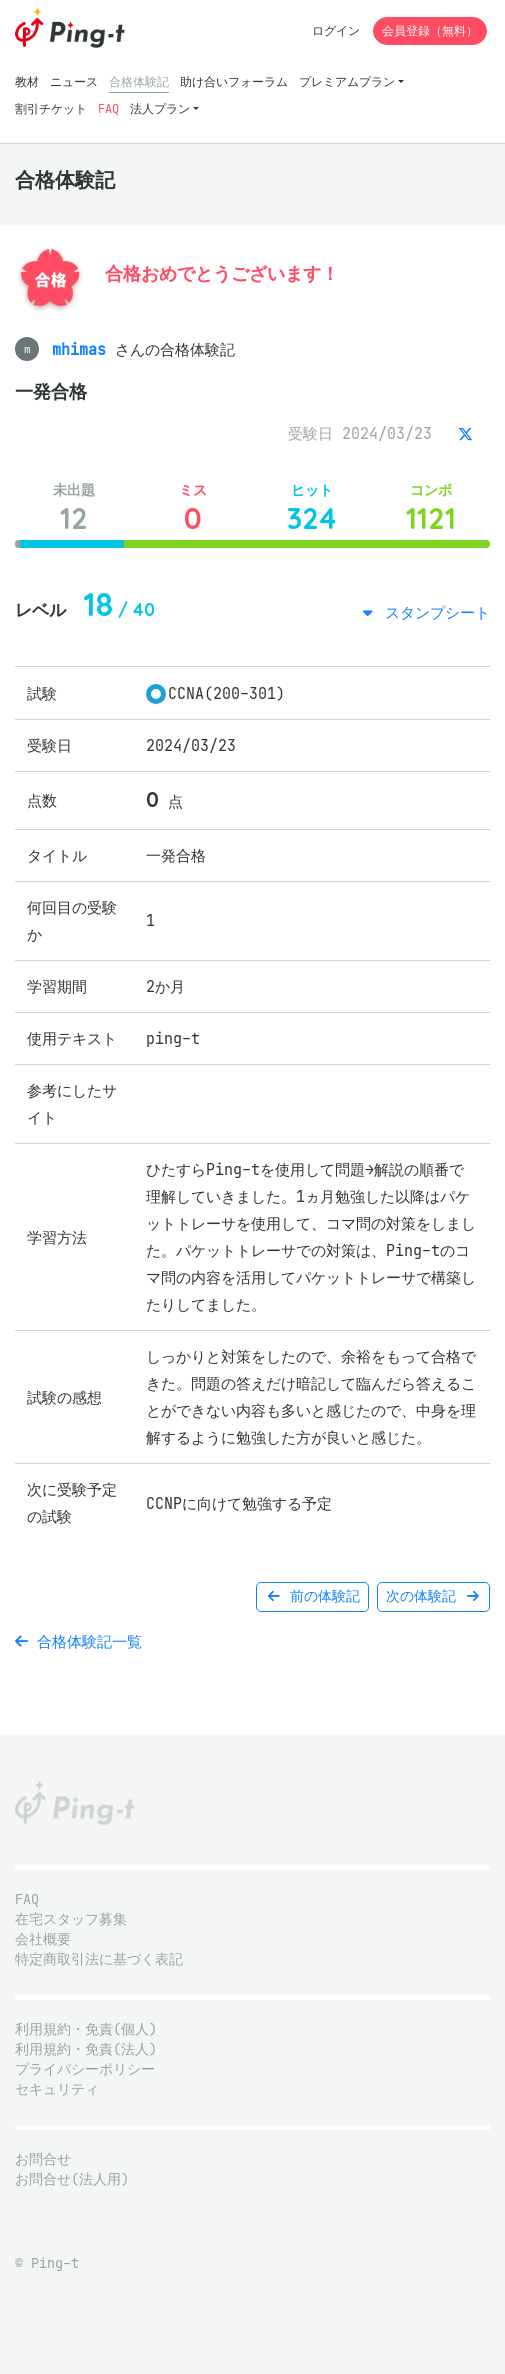 Image resolution: width=505 pixels, height=2374 pixels. I want to click on 助け合いフォーラム, so click(234, 81).